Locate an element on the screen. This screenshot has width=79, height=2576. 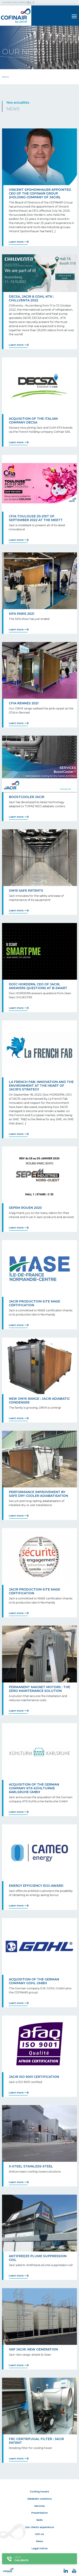
ONYX SAFE Patents is located at coordinates (26, 891).